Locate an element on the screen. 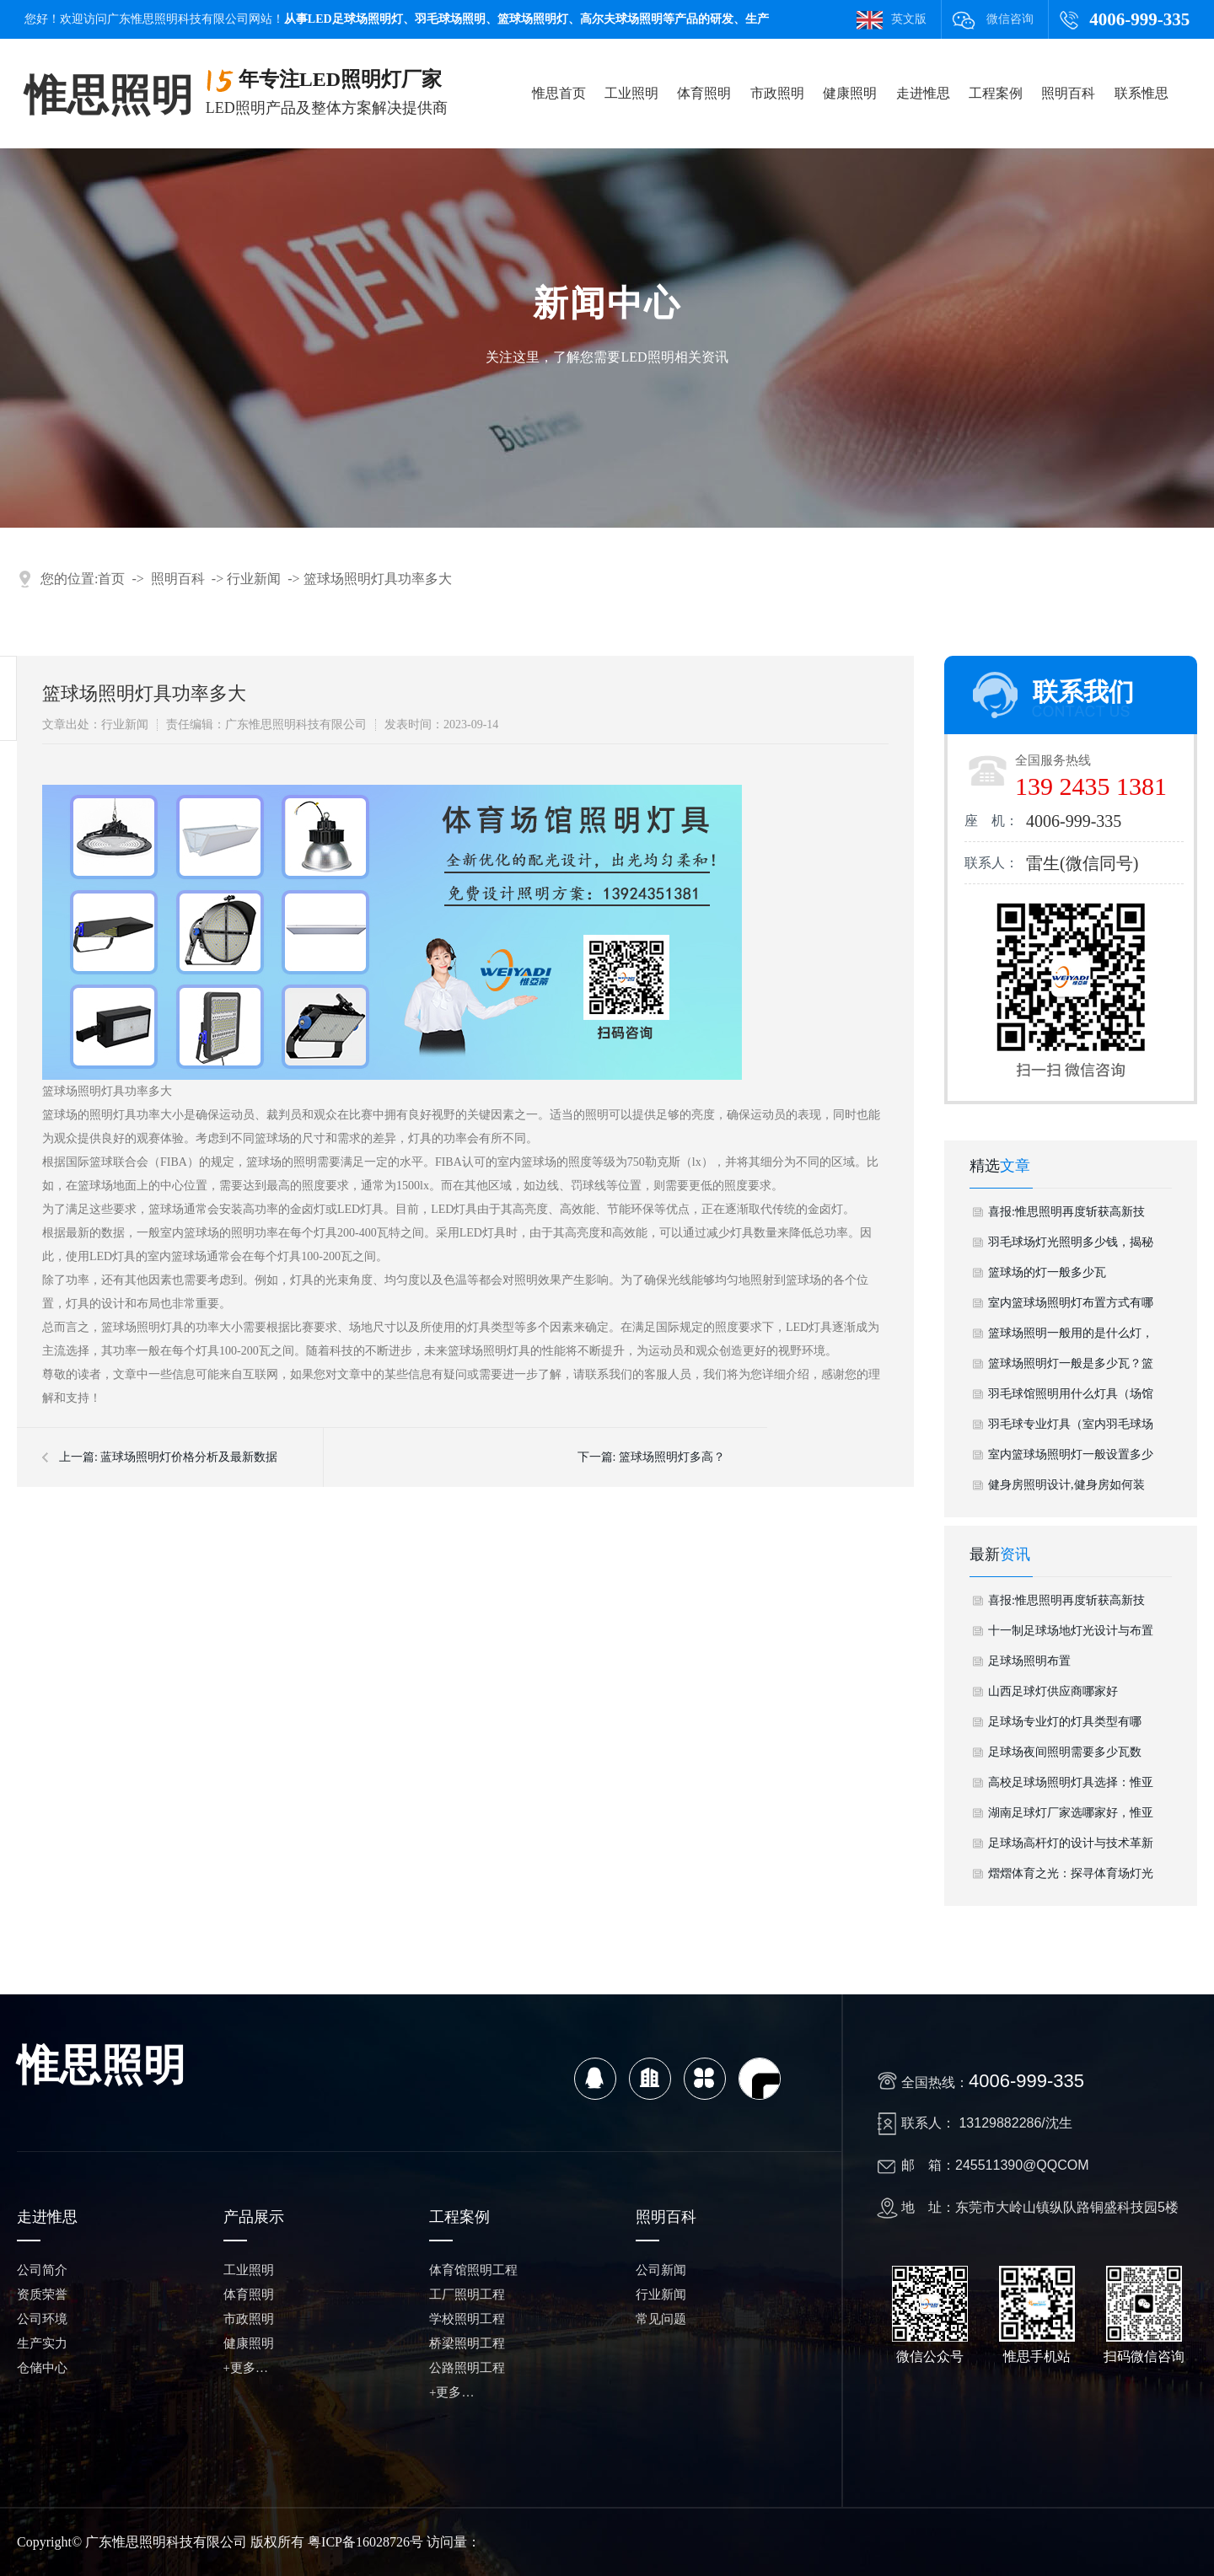 The height and width of the screenshot is (2576, 1214). 公路照明工程 is located at coordinates (467, 2368).